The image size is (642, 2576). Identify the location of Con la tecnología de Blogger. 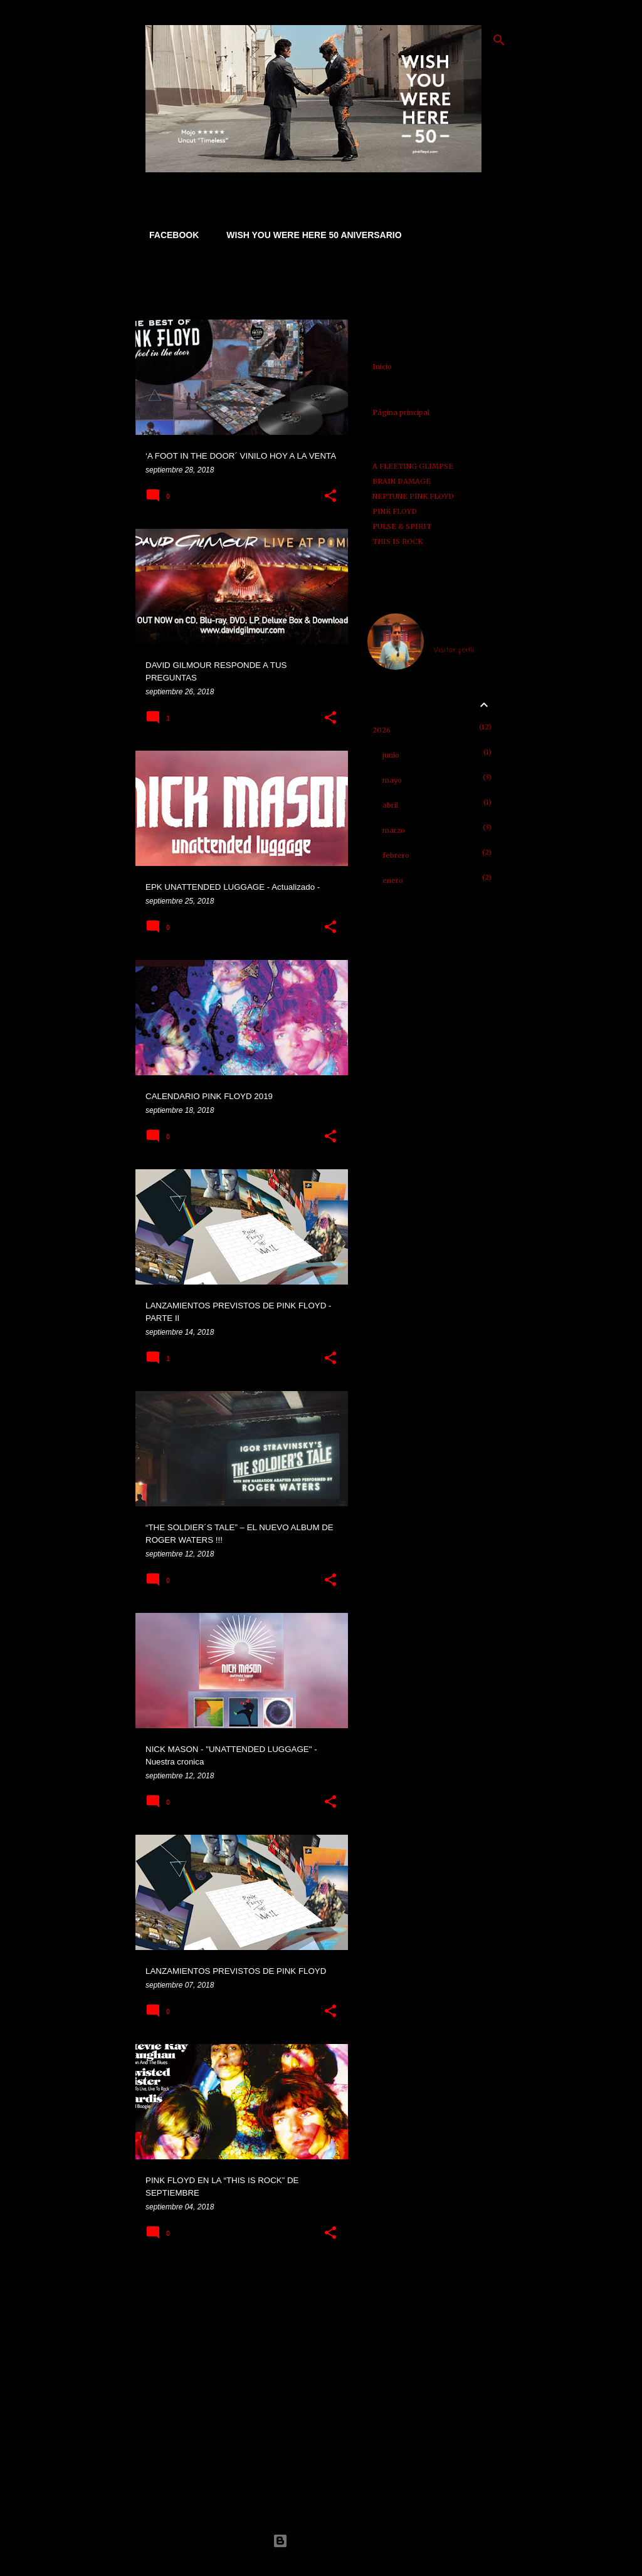
(321, 2540).